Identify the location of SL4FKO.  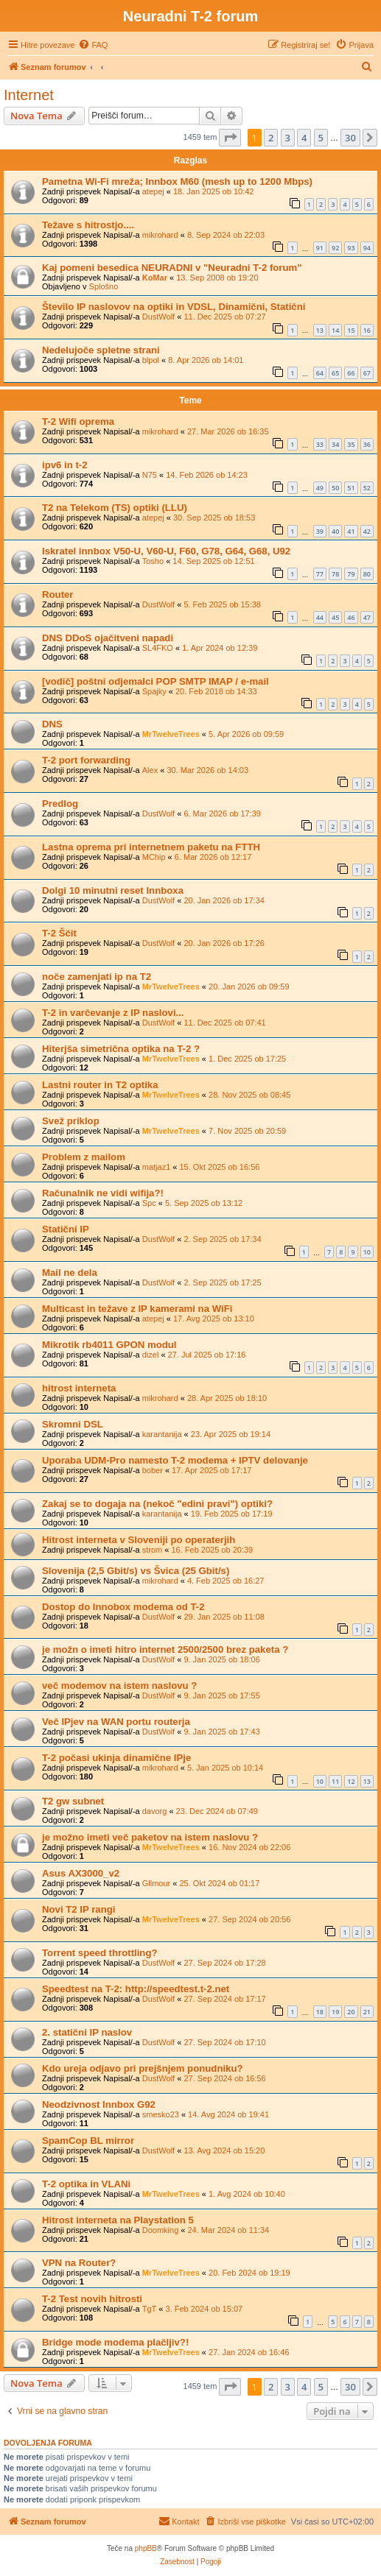
(157, 647).